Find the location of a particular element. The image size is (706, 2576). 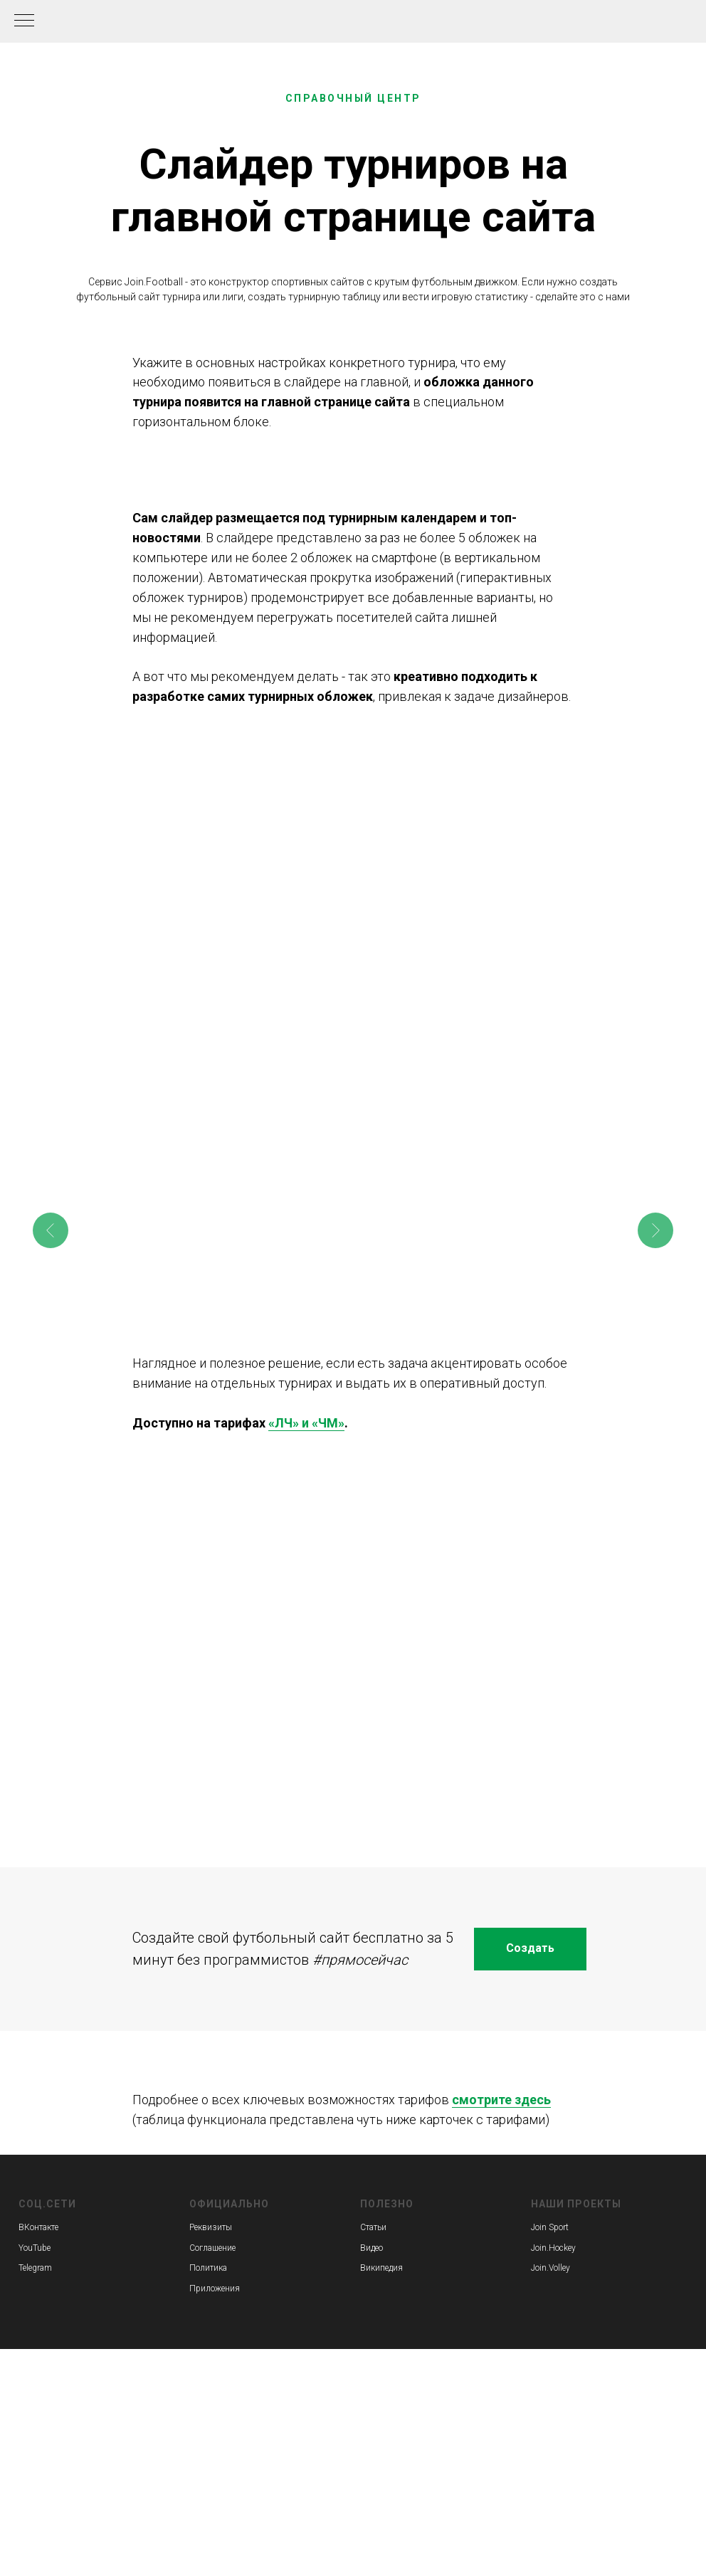

ВКонтакте is located at coordinates (38, 2227).